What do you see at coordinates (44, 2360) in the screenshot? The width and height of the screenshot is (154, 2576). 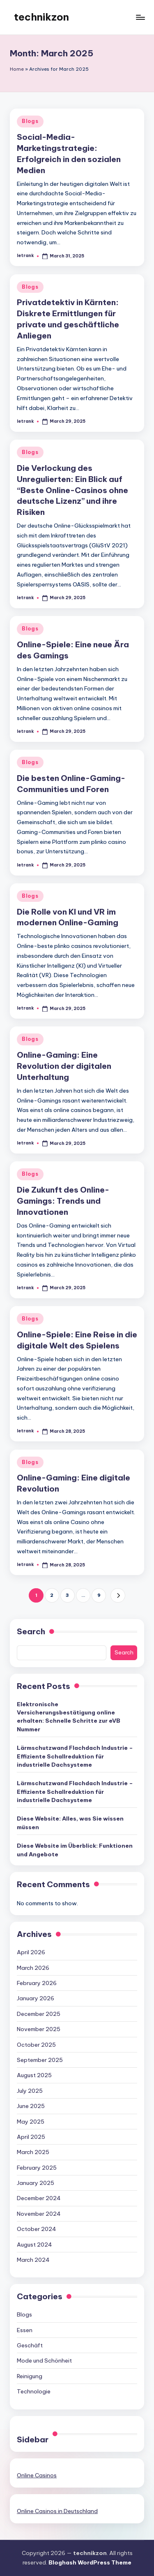 I see `Mode und Schönheit` at bounding box center [44, 2360].